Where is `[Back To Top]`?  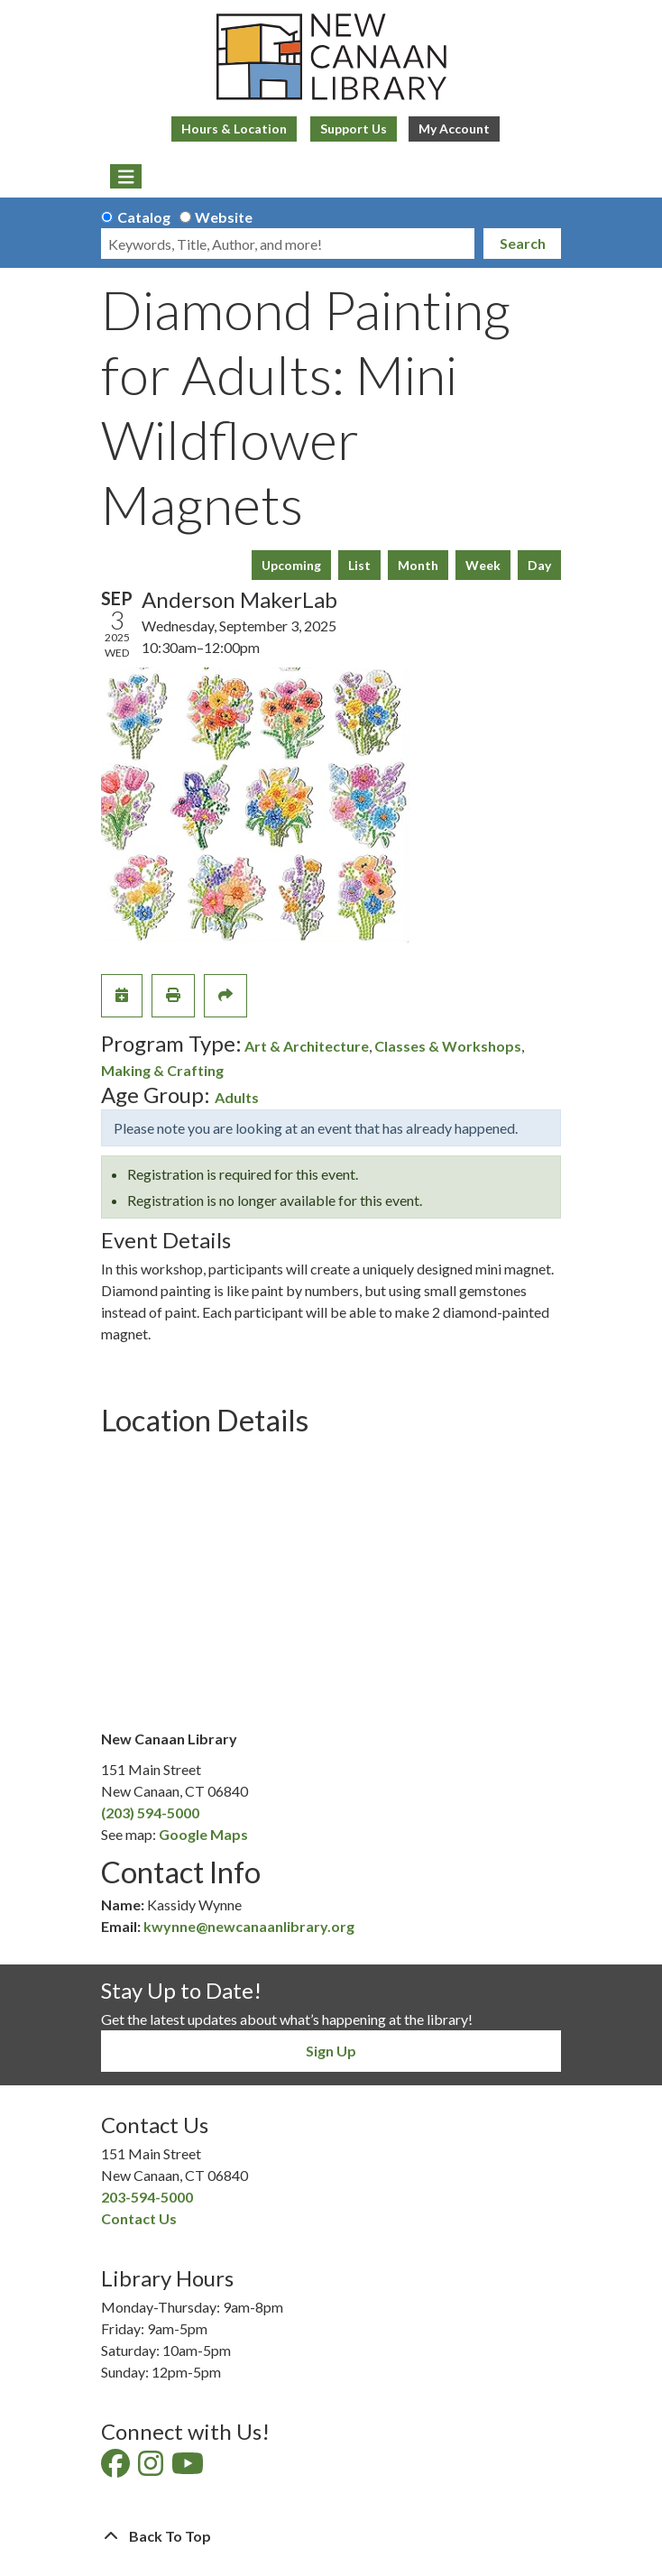
[Back To Top] is located at coordinates (331, 2536).